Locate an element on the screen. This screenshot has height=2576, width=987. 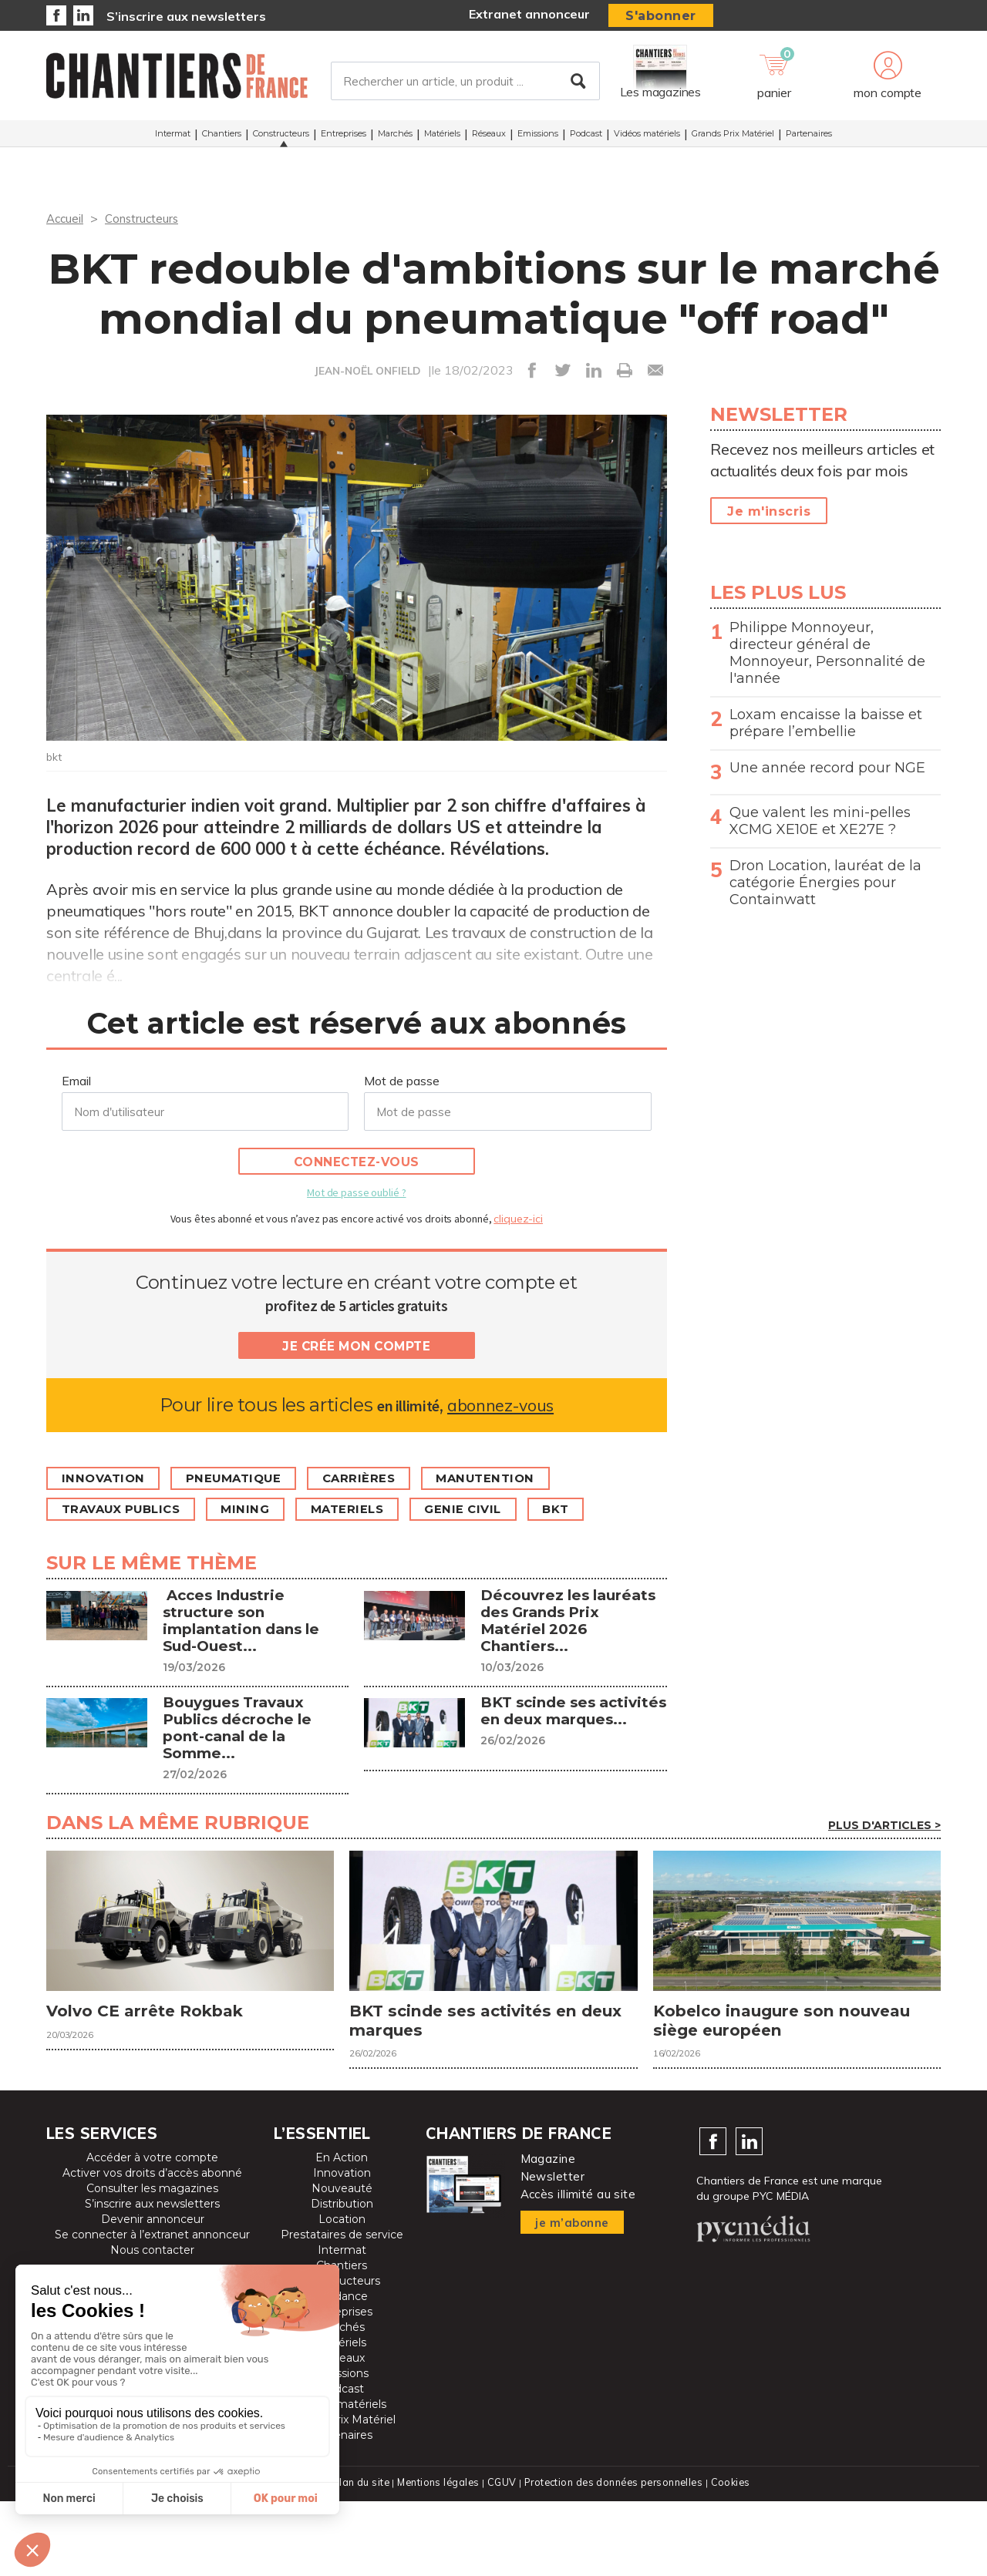
Podcast is located at coordinates (586, 138).